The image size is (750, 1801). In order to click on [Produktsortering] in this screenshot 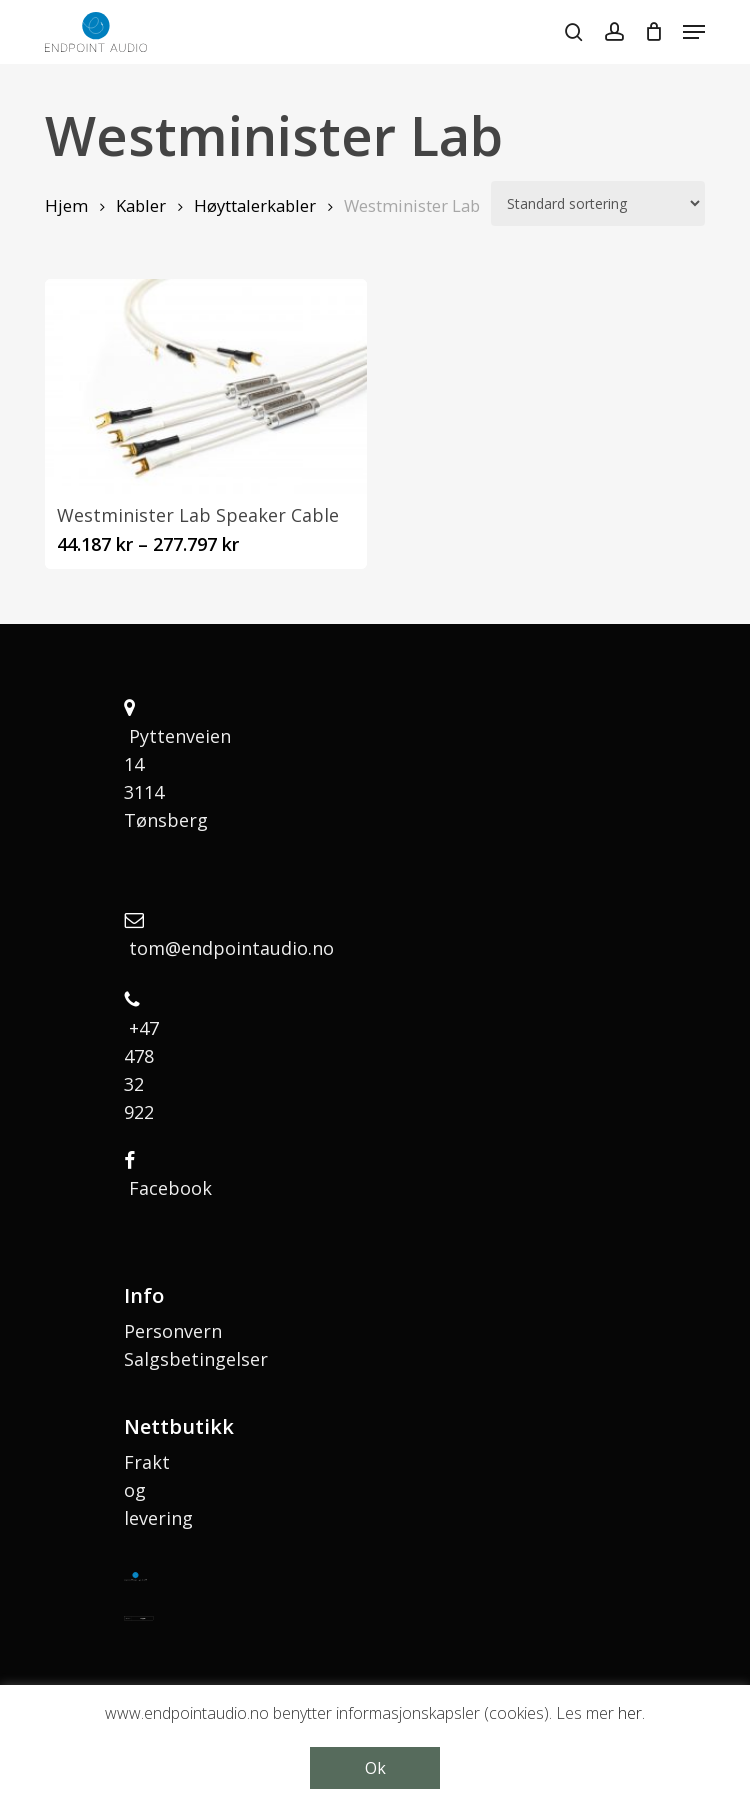, I will do `click(598, 203)`.